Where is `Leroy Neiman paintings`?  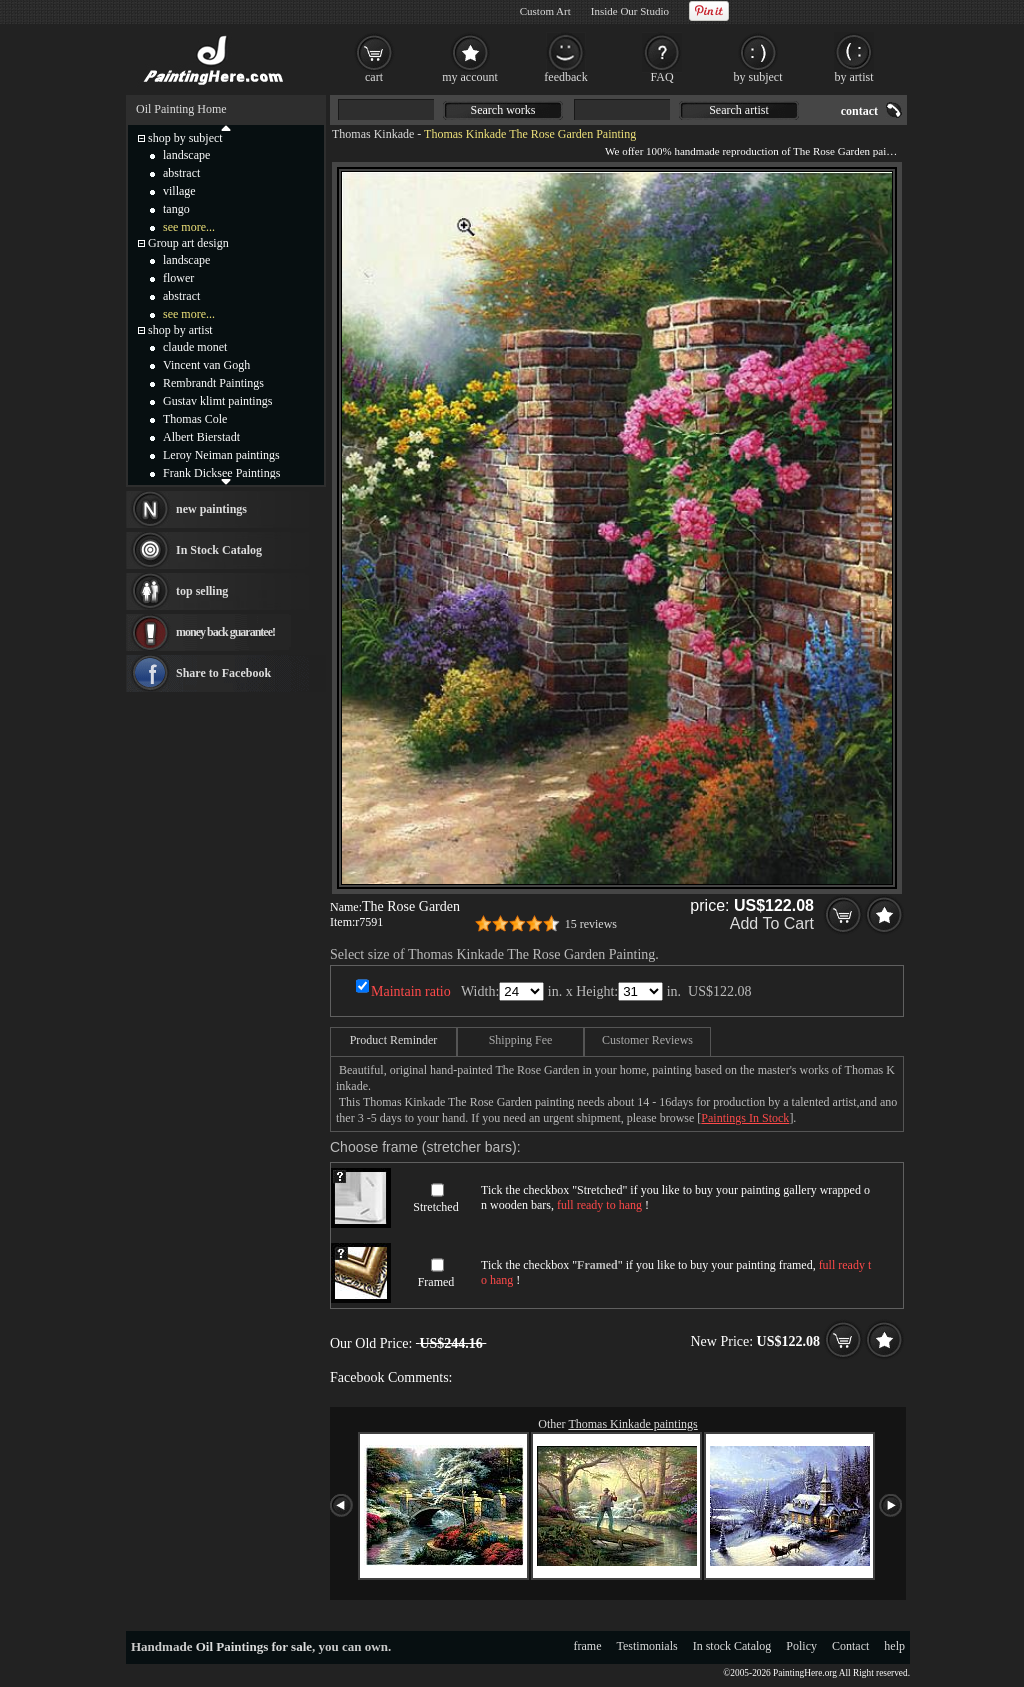
Leroy Neiman paintings is located at coordinates (221, 455).